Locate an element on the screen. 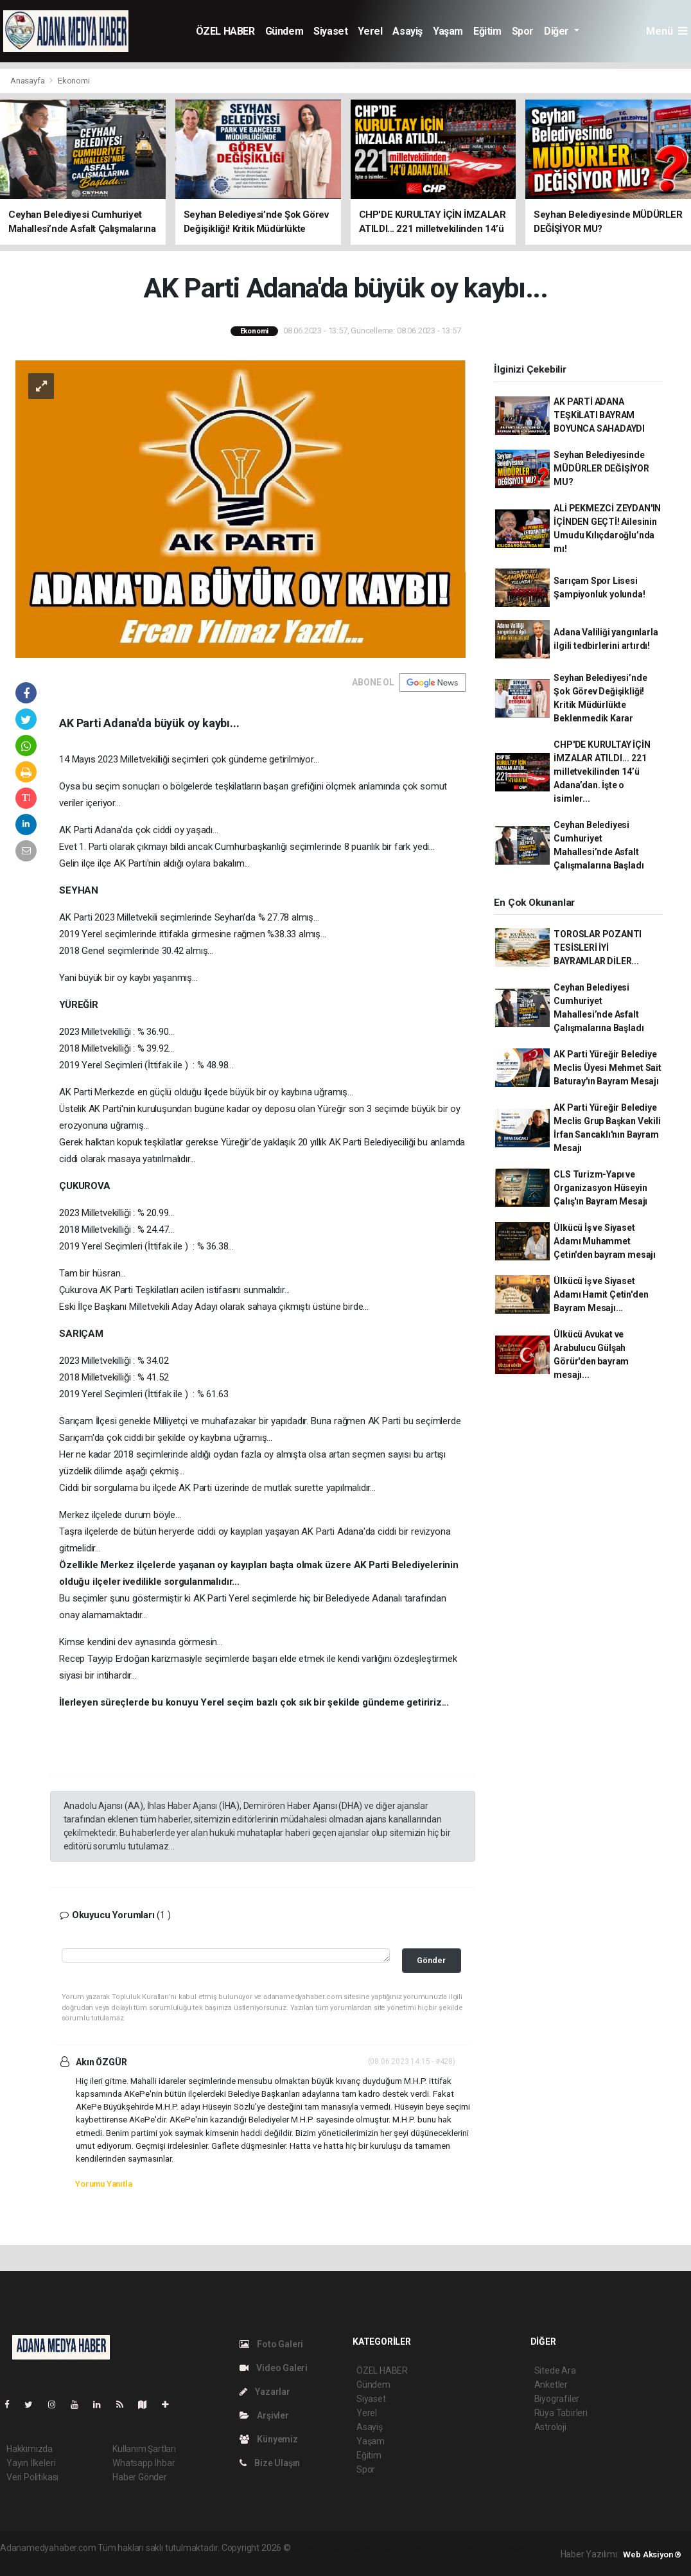  Ülkücü İş ve Siyaset Adamı Muhammet Çetin'den bayram mesajı is located at coordinates (605, 1241).